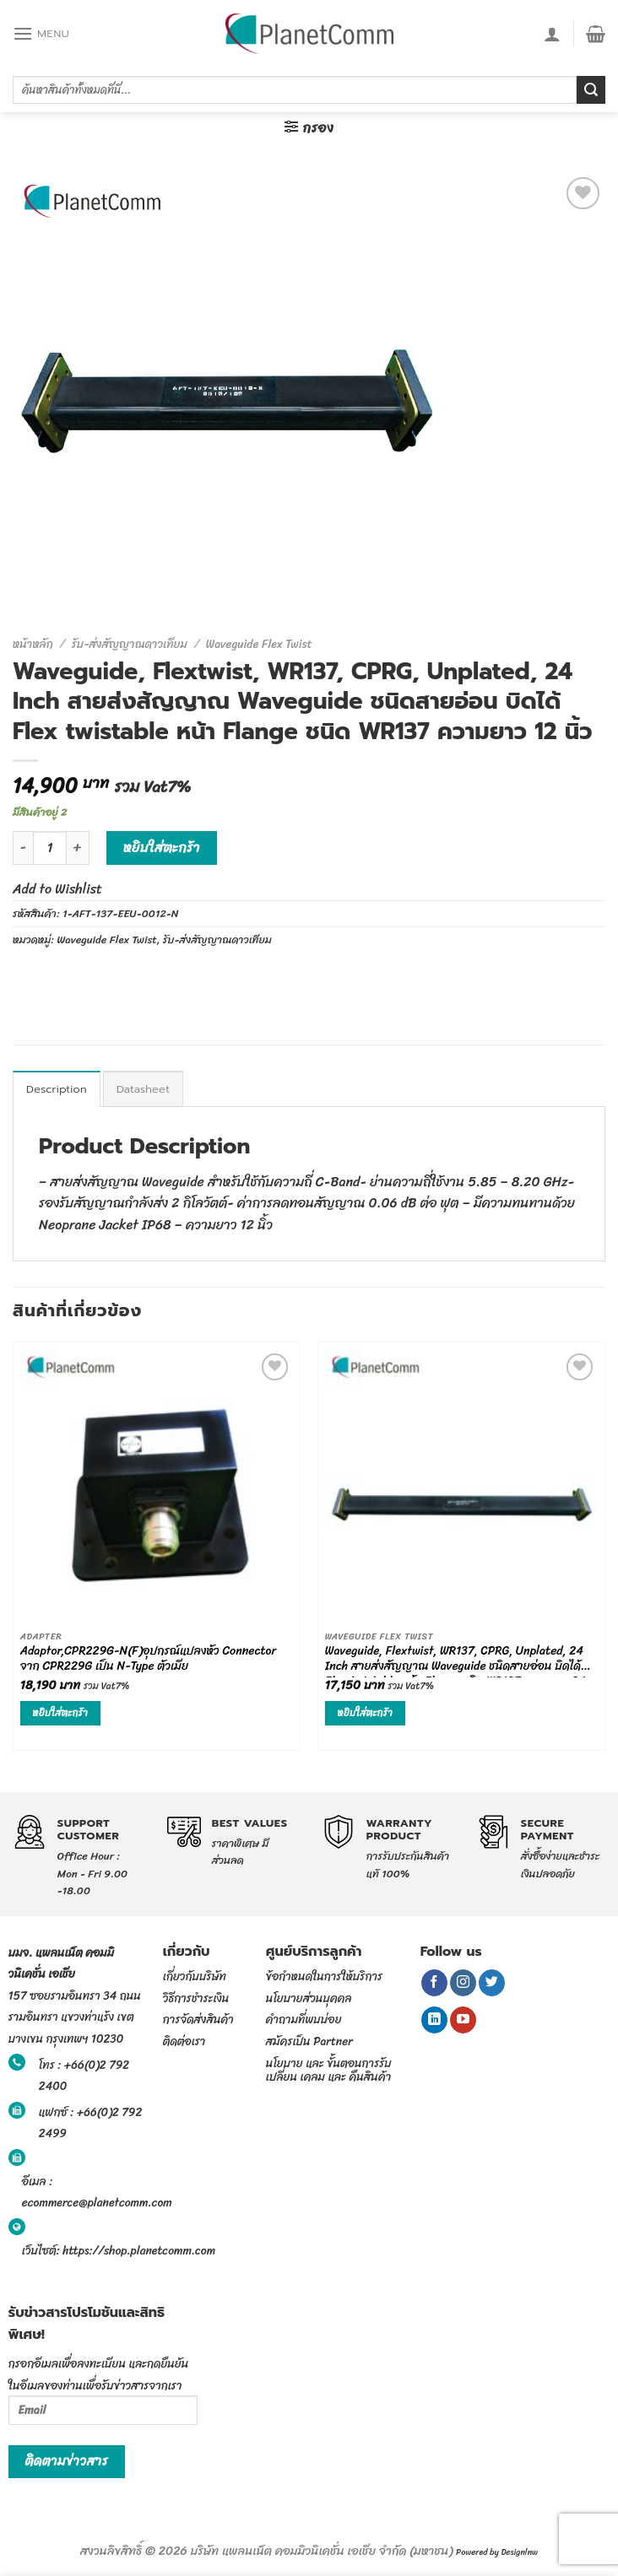 Image resolution: width=618 pixels, height=2576 pixels. What do you see at coordinates (33, 644) in the screenshot?
I see `หน้าหลัก` at bounding box center [33, 644].